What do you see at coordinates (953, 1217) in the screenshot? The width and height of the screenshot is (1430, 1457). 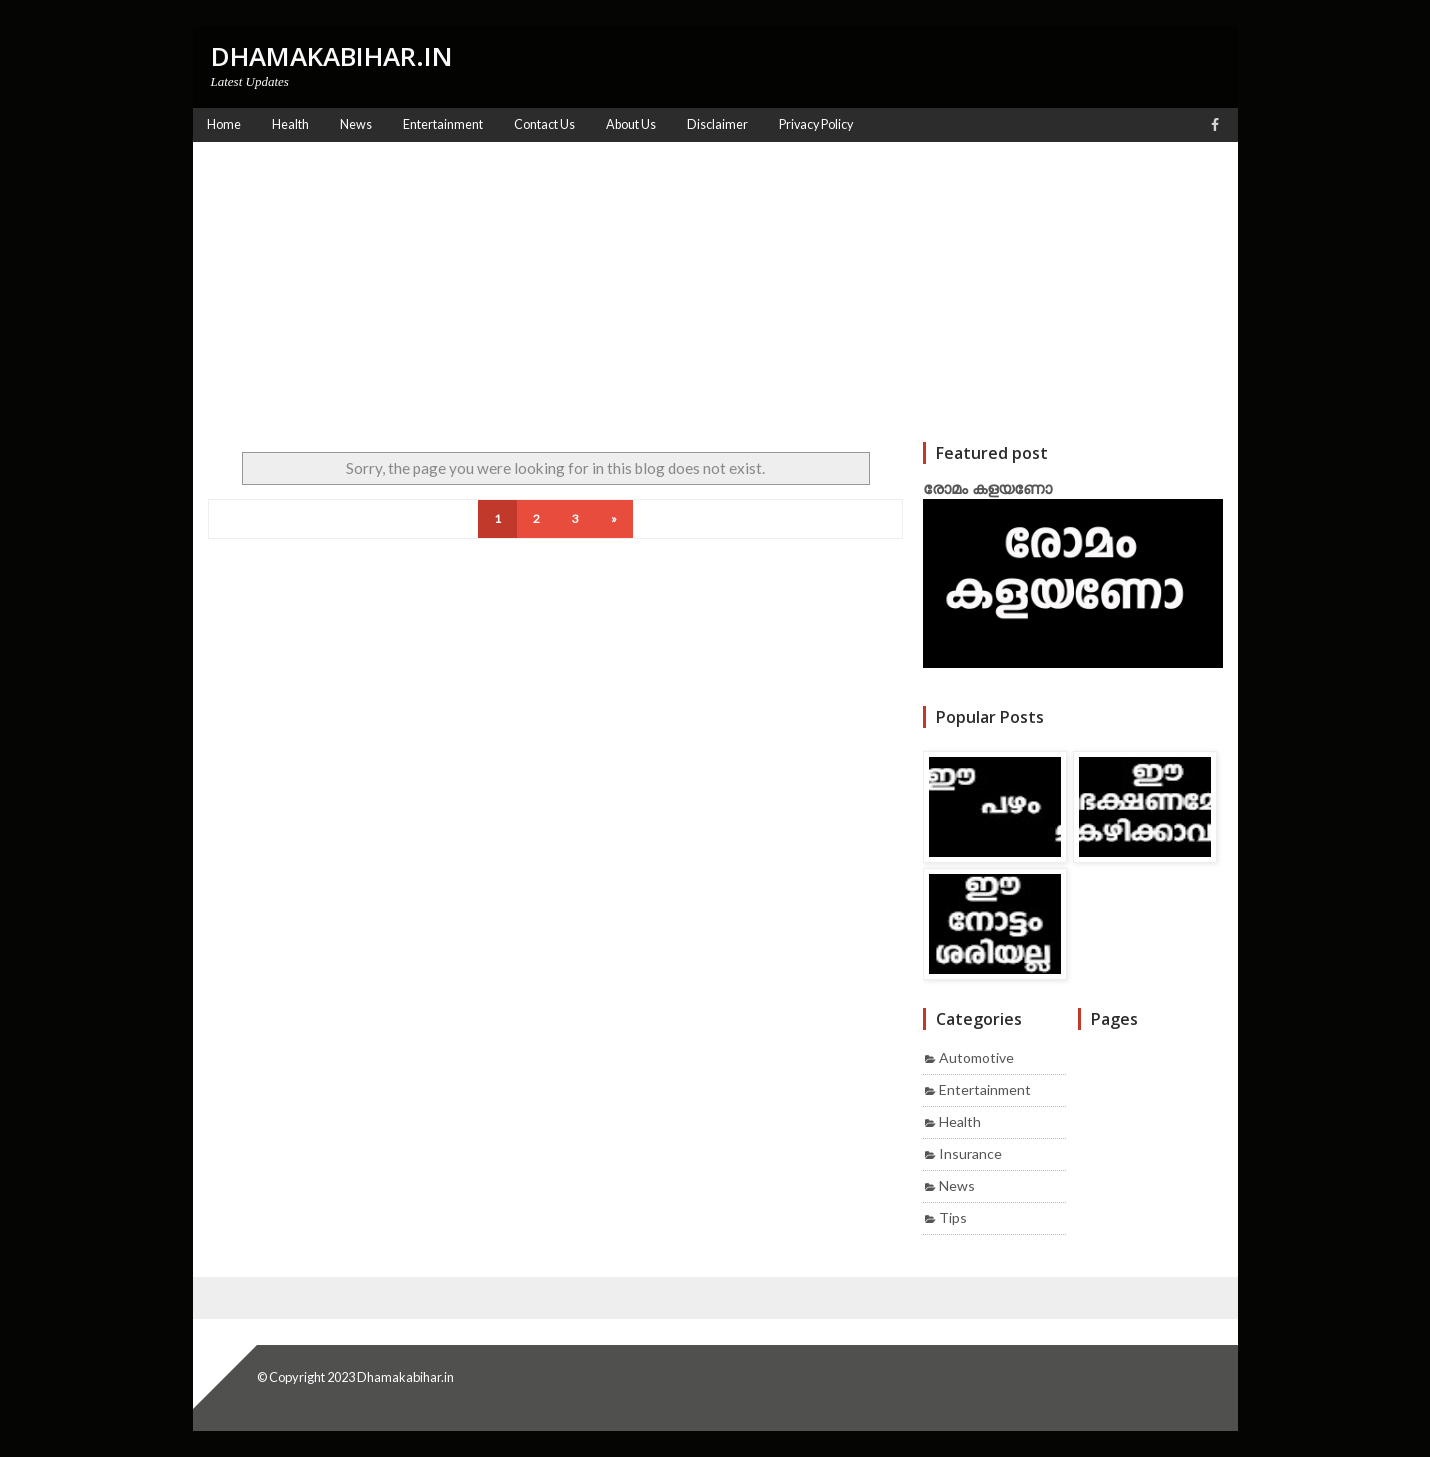 I see `Tips` at bounding box center [953, 1217].